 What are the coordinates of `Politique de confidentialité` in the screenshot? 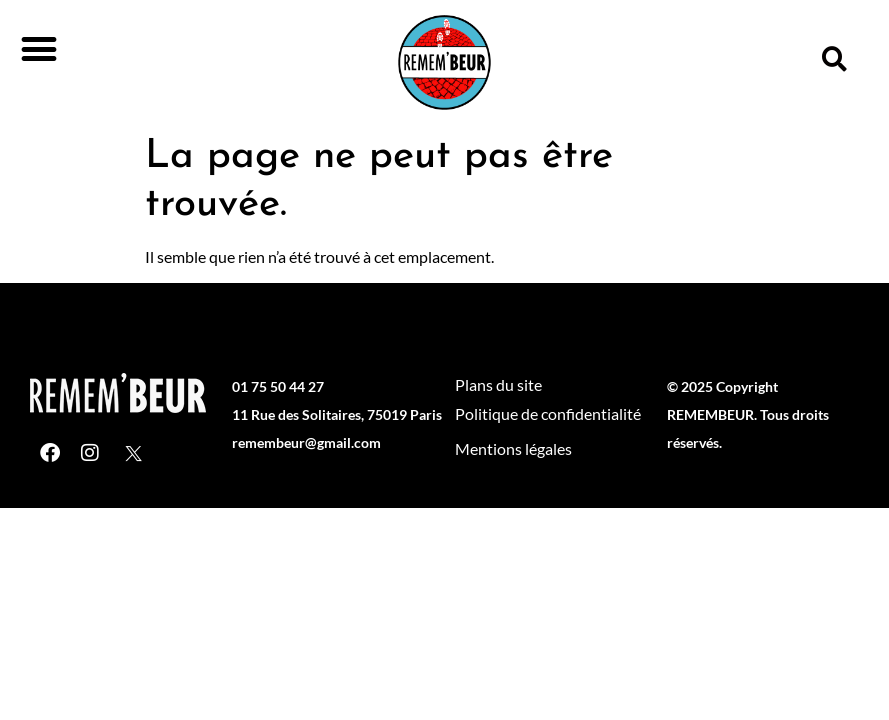 It's located at (548, 413).